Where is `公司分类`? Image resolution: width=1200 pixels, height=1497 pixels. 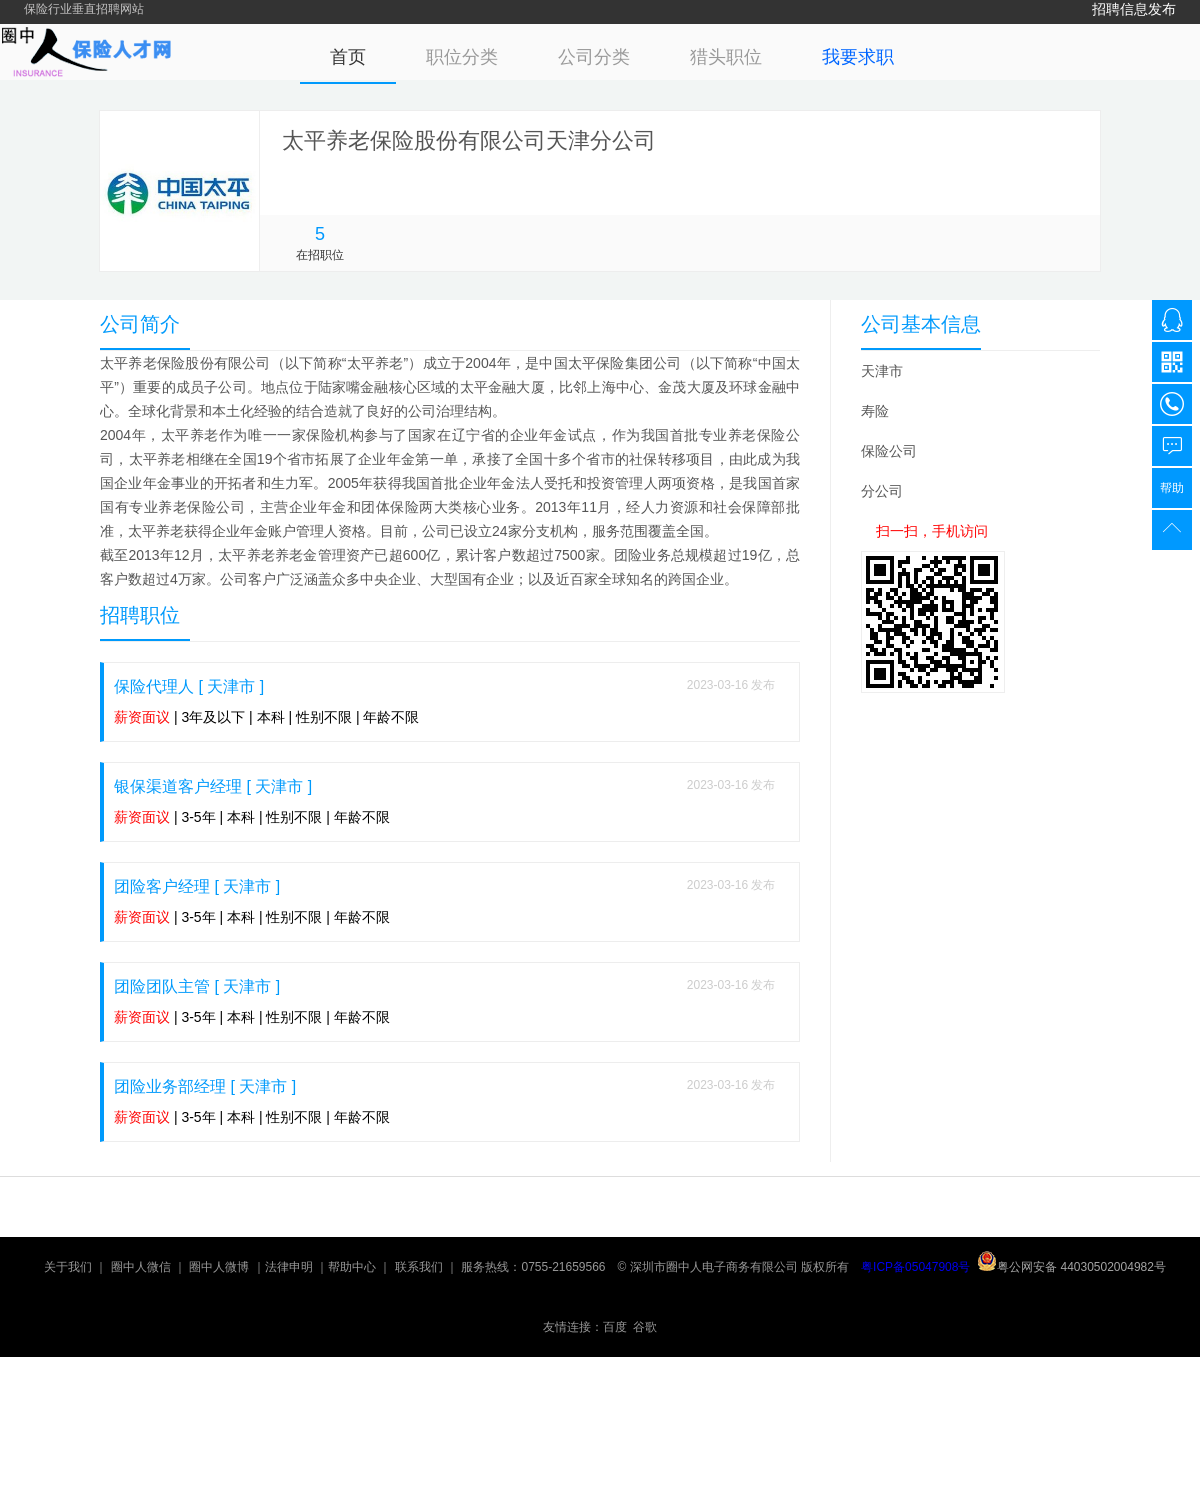
公司分类 is located at coordinates (594, 57).